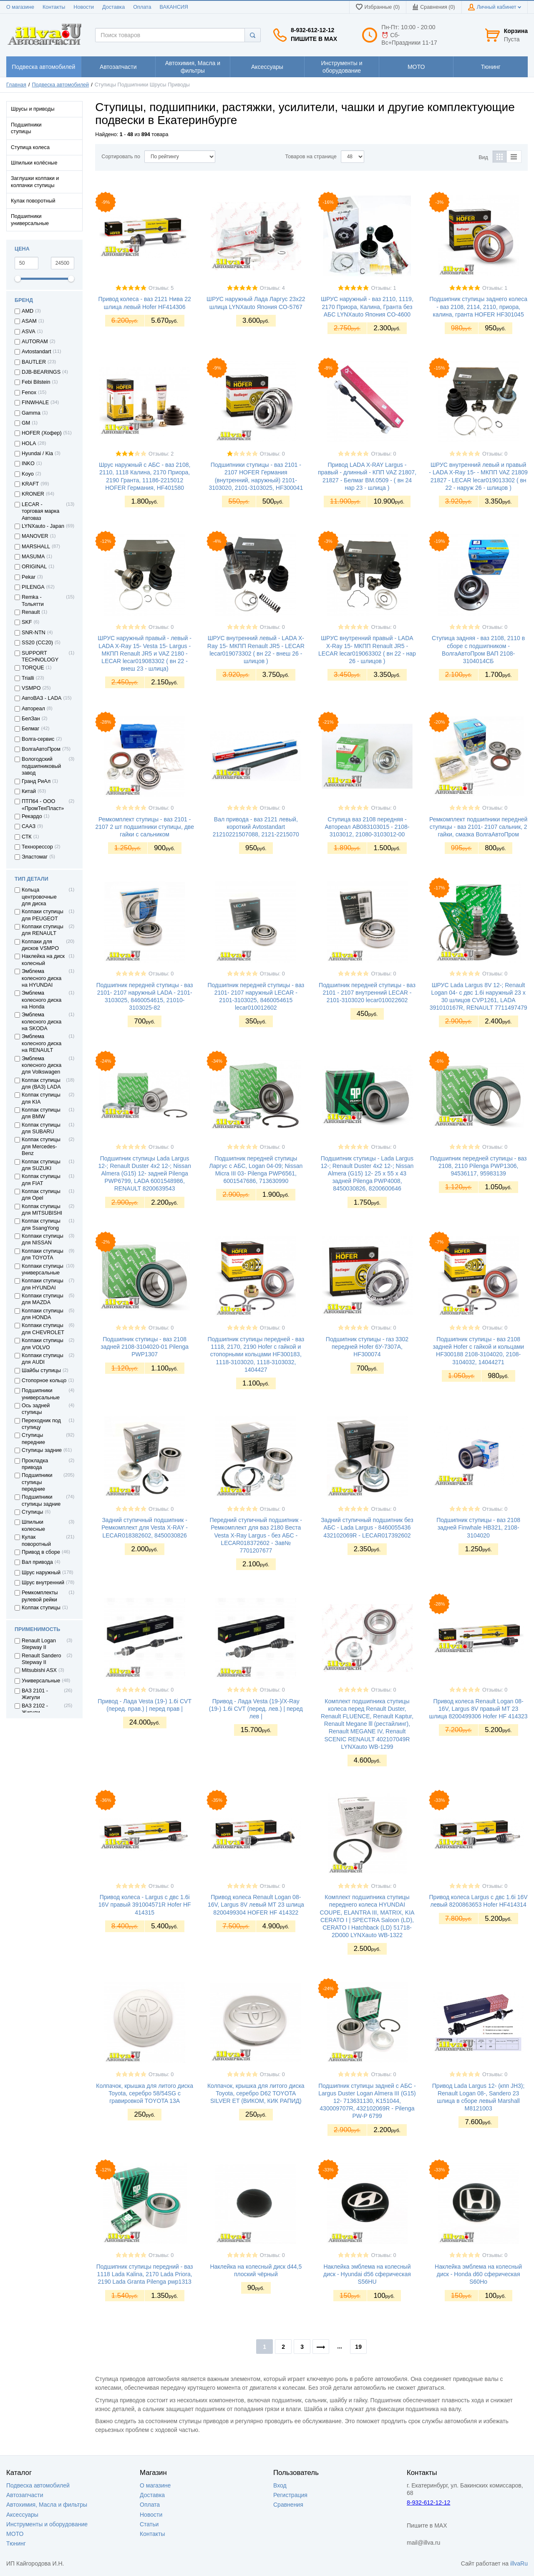 This screenshot has height=2576, width=534. What do you see at coordinates (280, 2485) in the screenshot?
I see `Вход` at bounding box center [280, 2485].